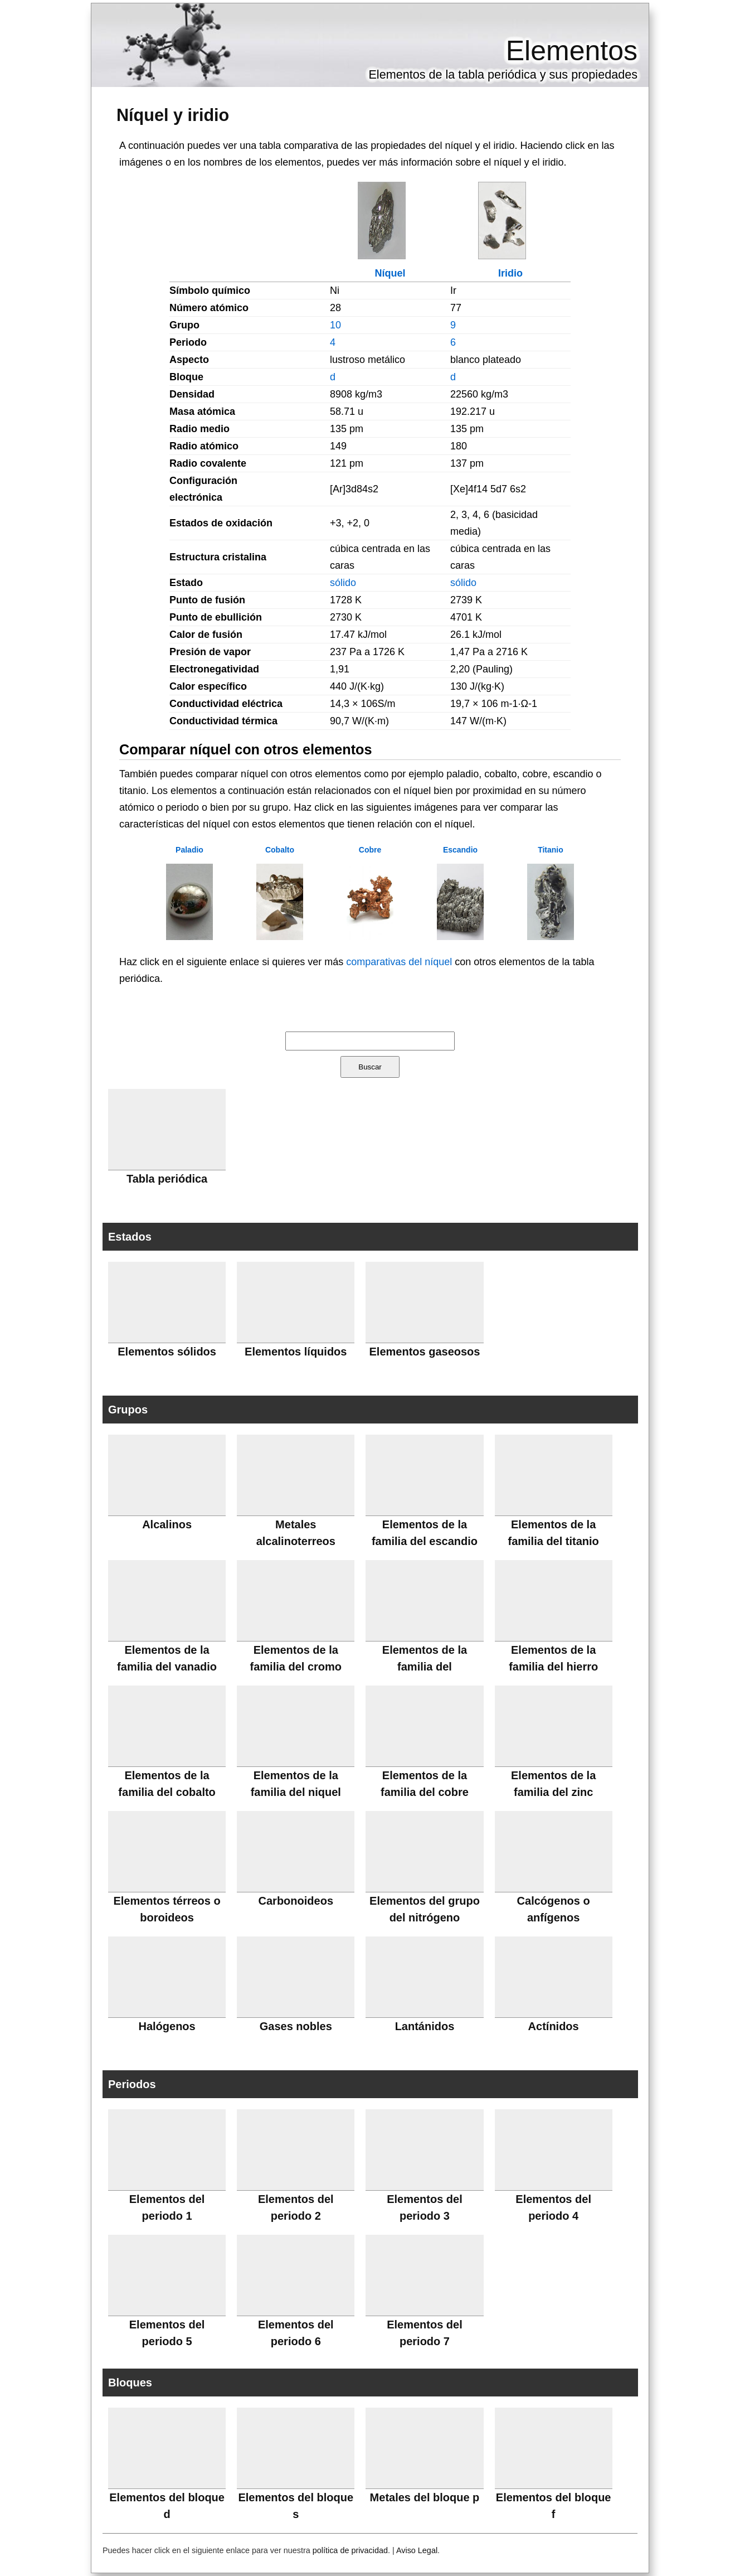 Image resolution: width=740 pixels, height=2576 pixels. Describe the element at coordinates (350, 2550) in the screenshot. I see `política de privacidad` at that location.